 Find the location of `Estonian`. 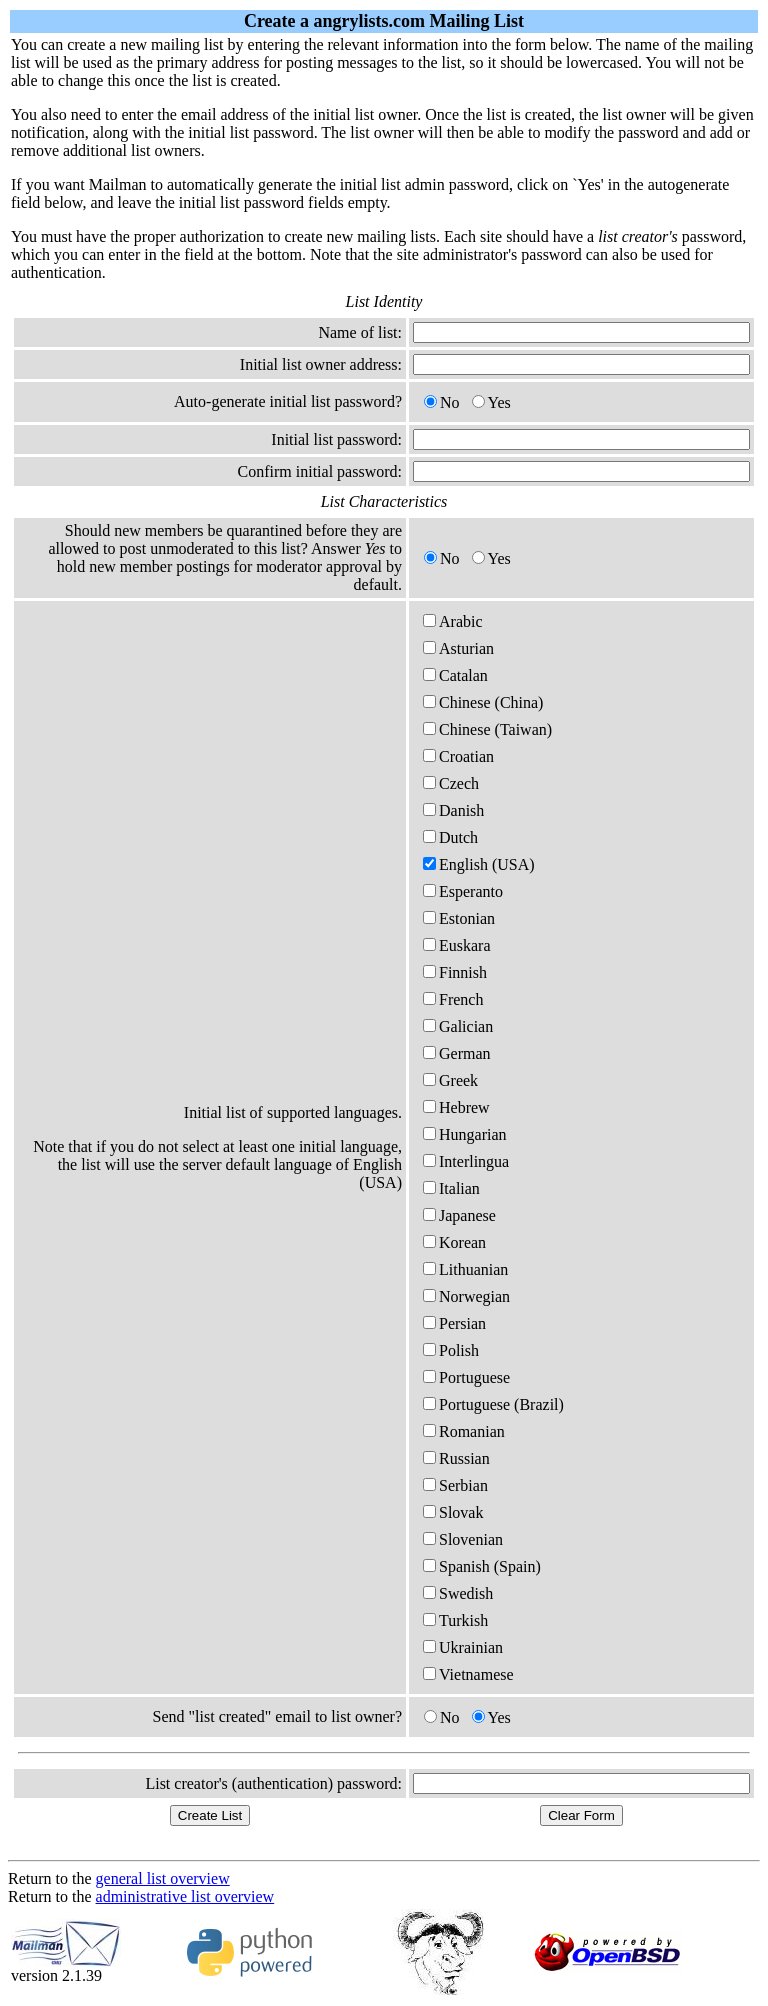

Estonian is located at coordinates (459, 918).